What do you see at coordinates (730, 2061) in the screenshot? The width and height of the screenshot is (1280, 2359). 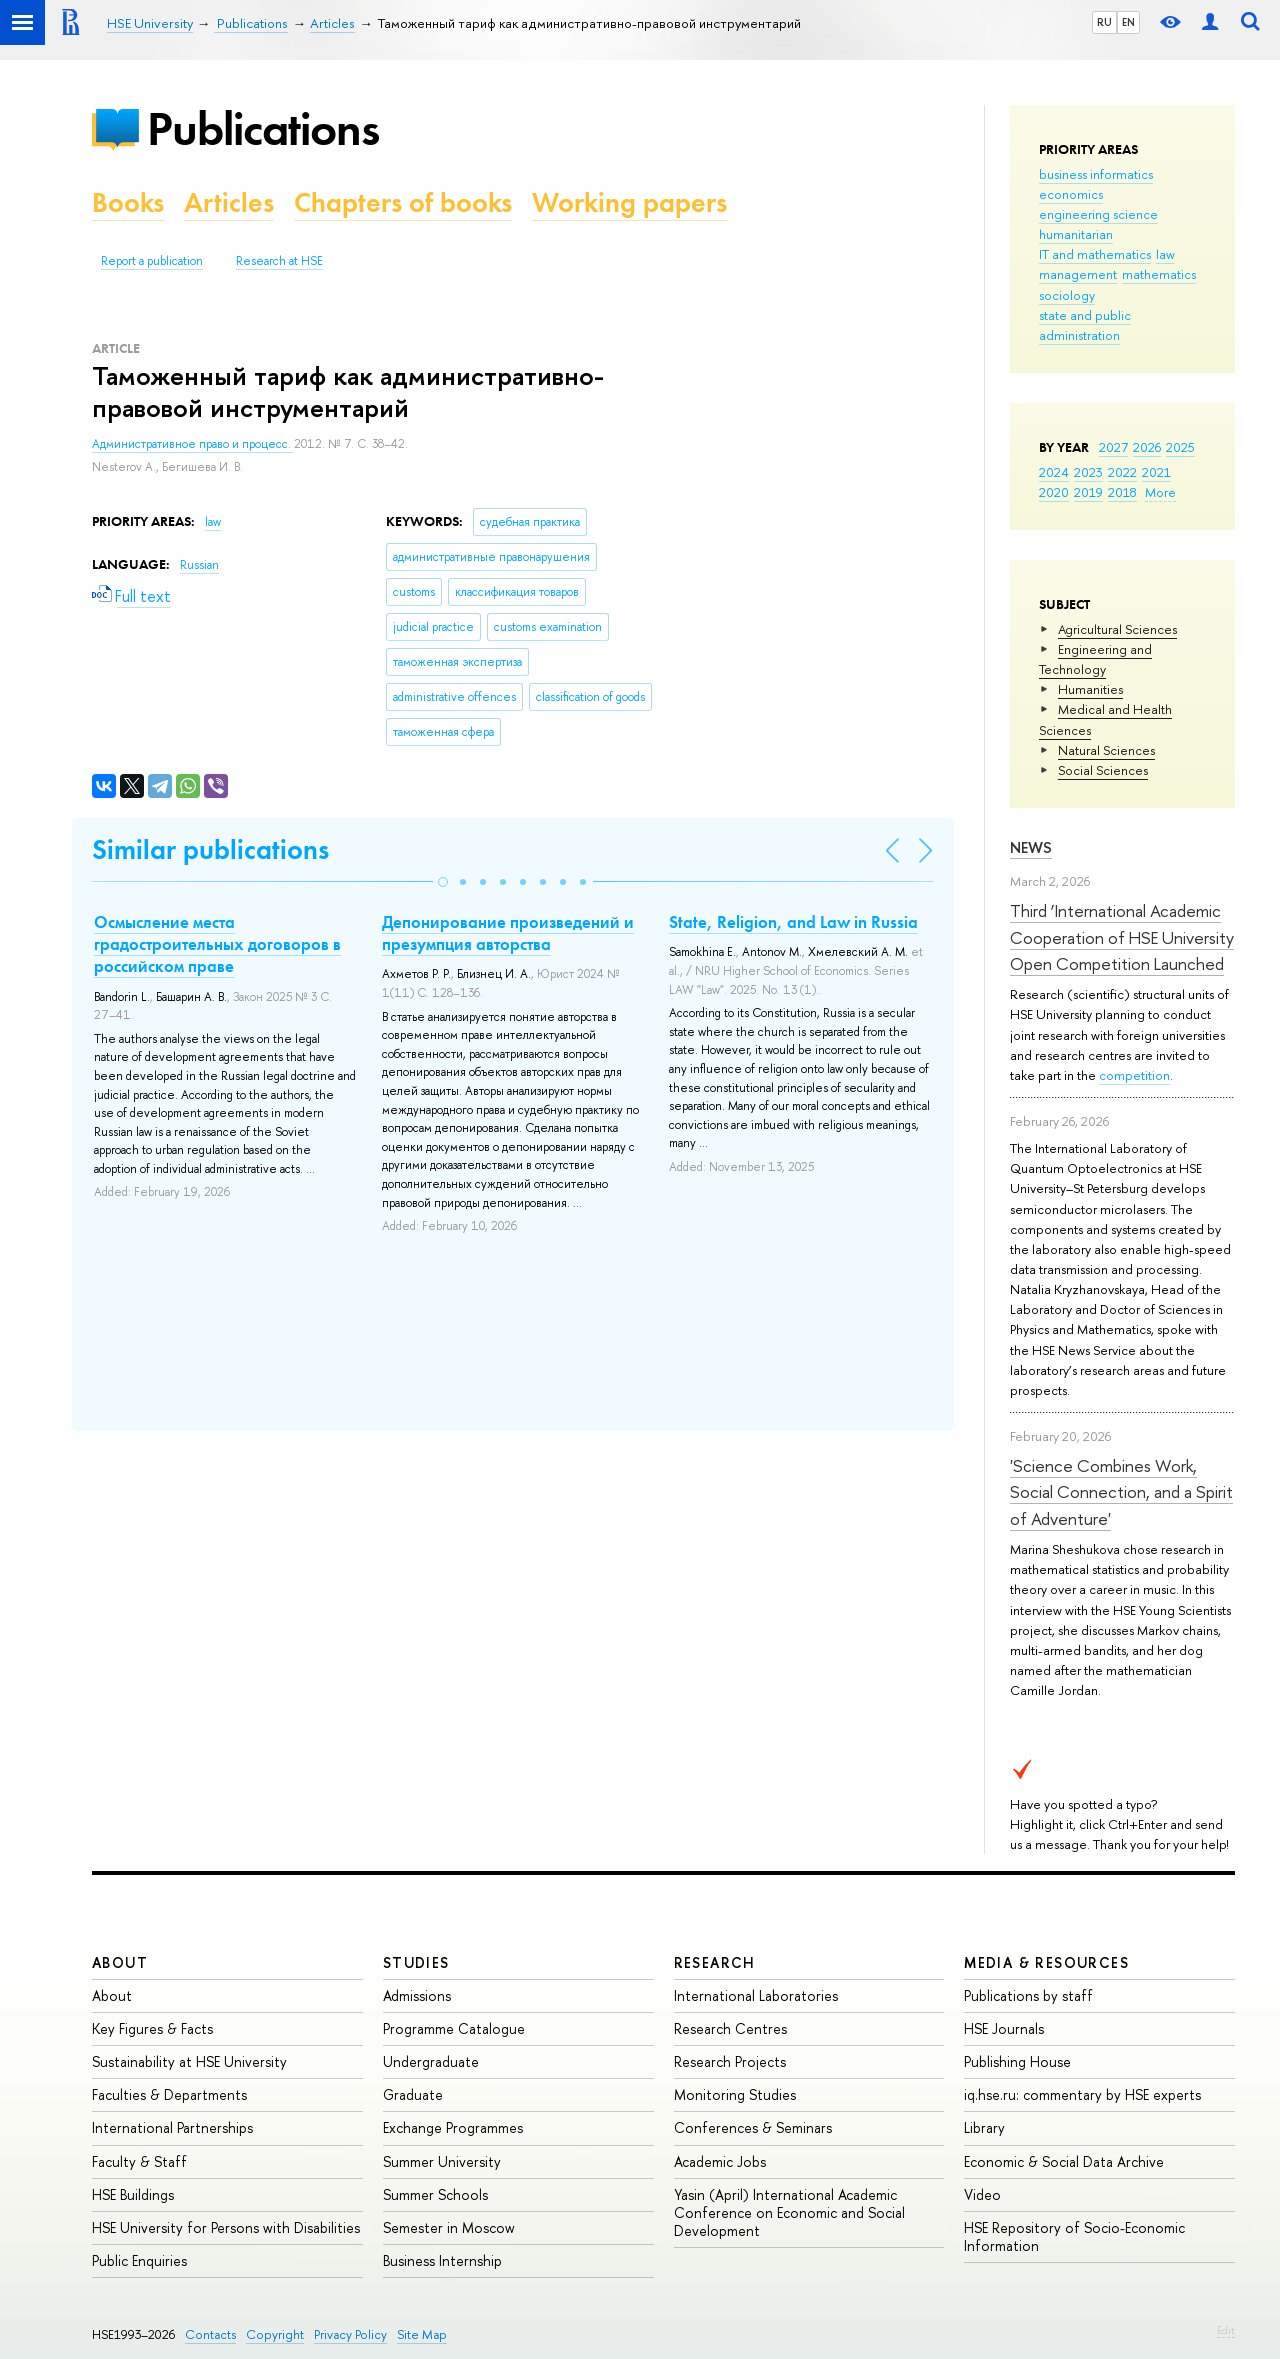 I see `Research Projects` at bounding box center [730, 2061].